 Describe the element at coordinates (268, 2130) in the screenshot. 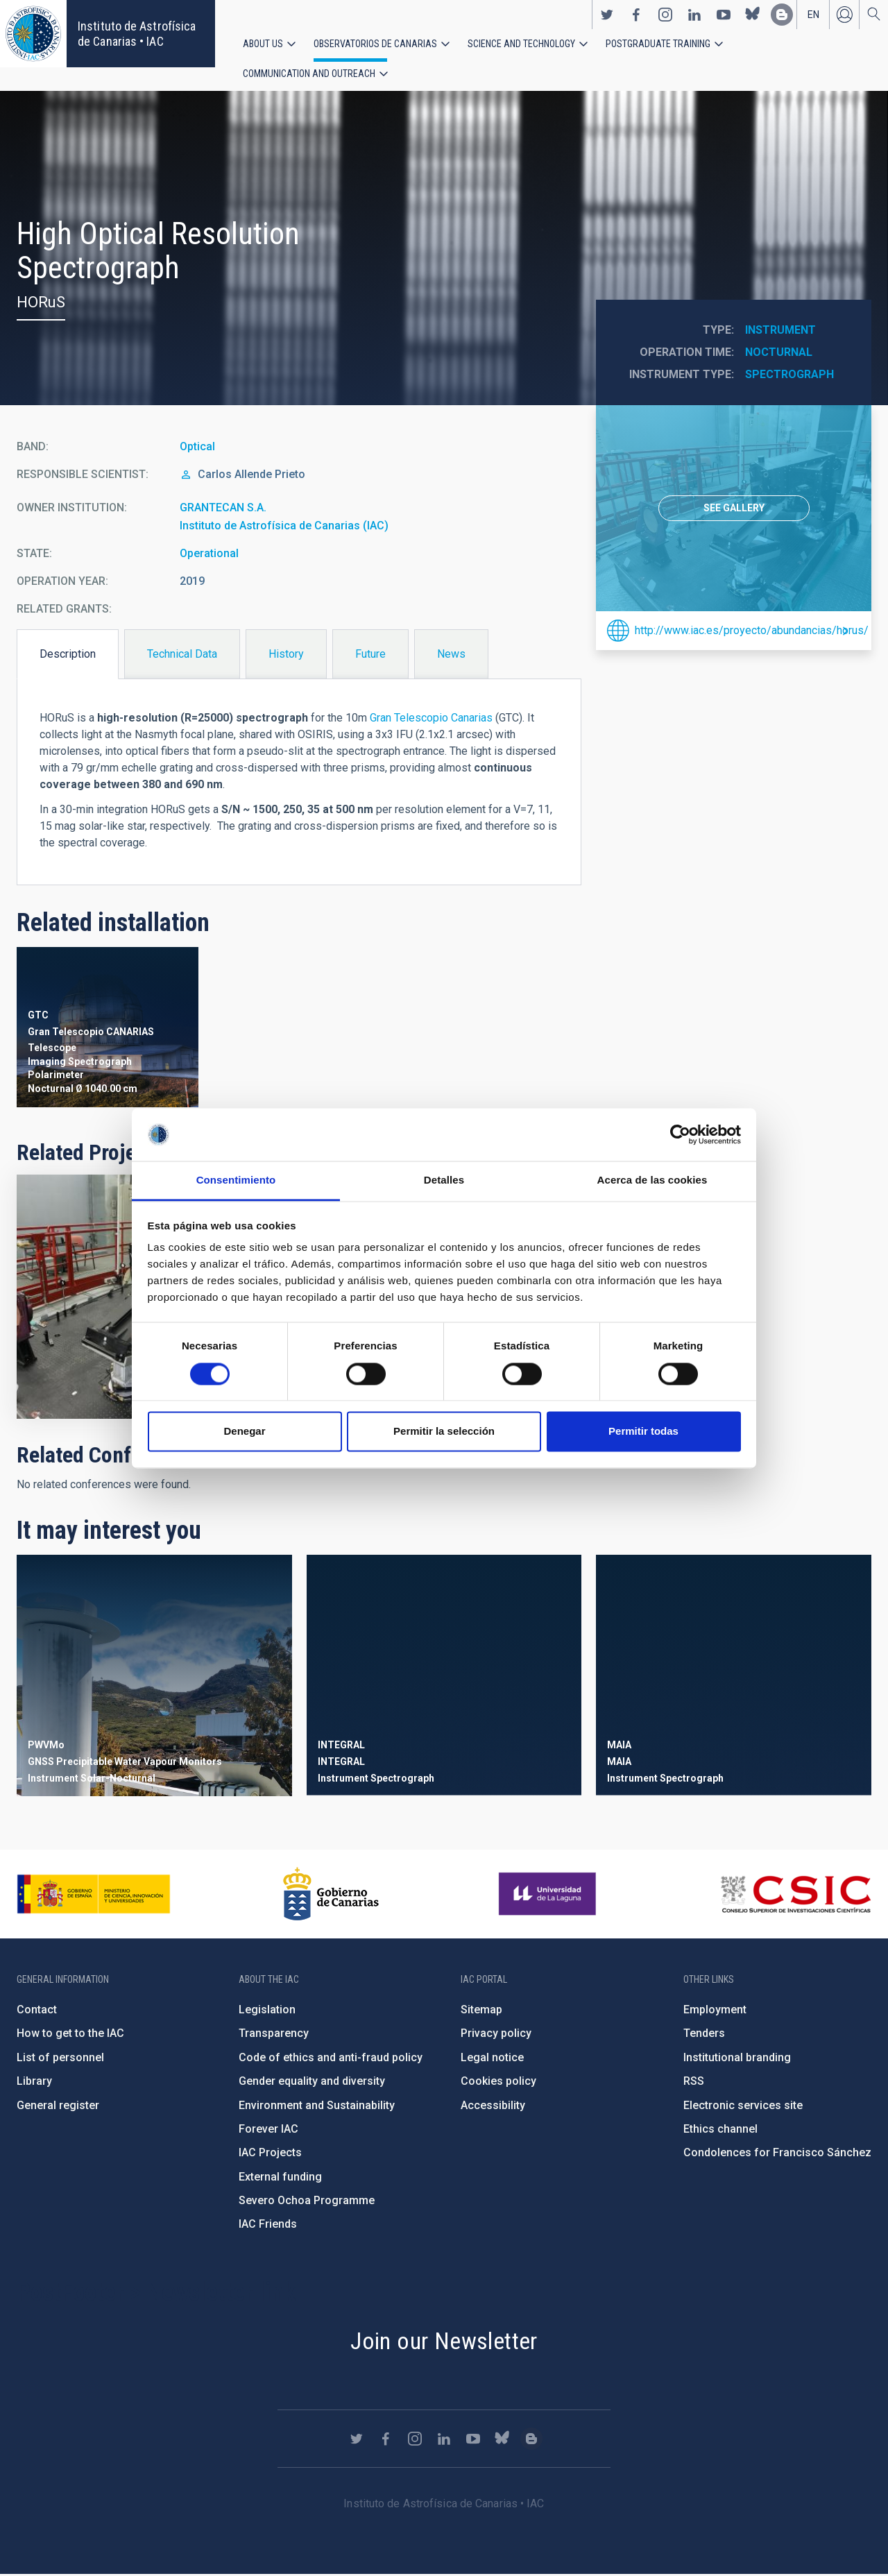

I see `Forever IAC` at that location.